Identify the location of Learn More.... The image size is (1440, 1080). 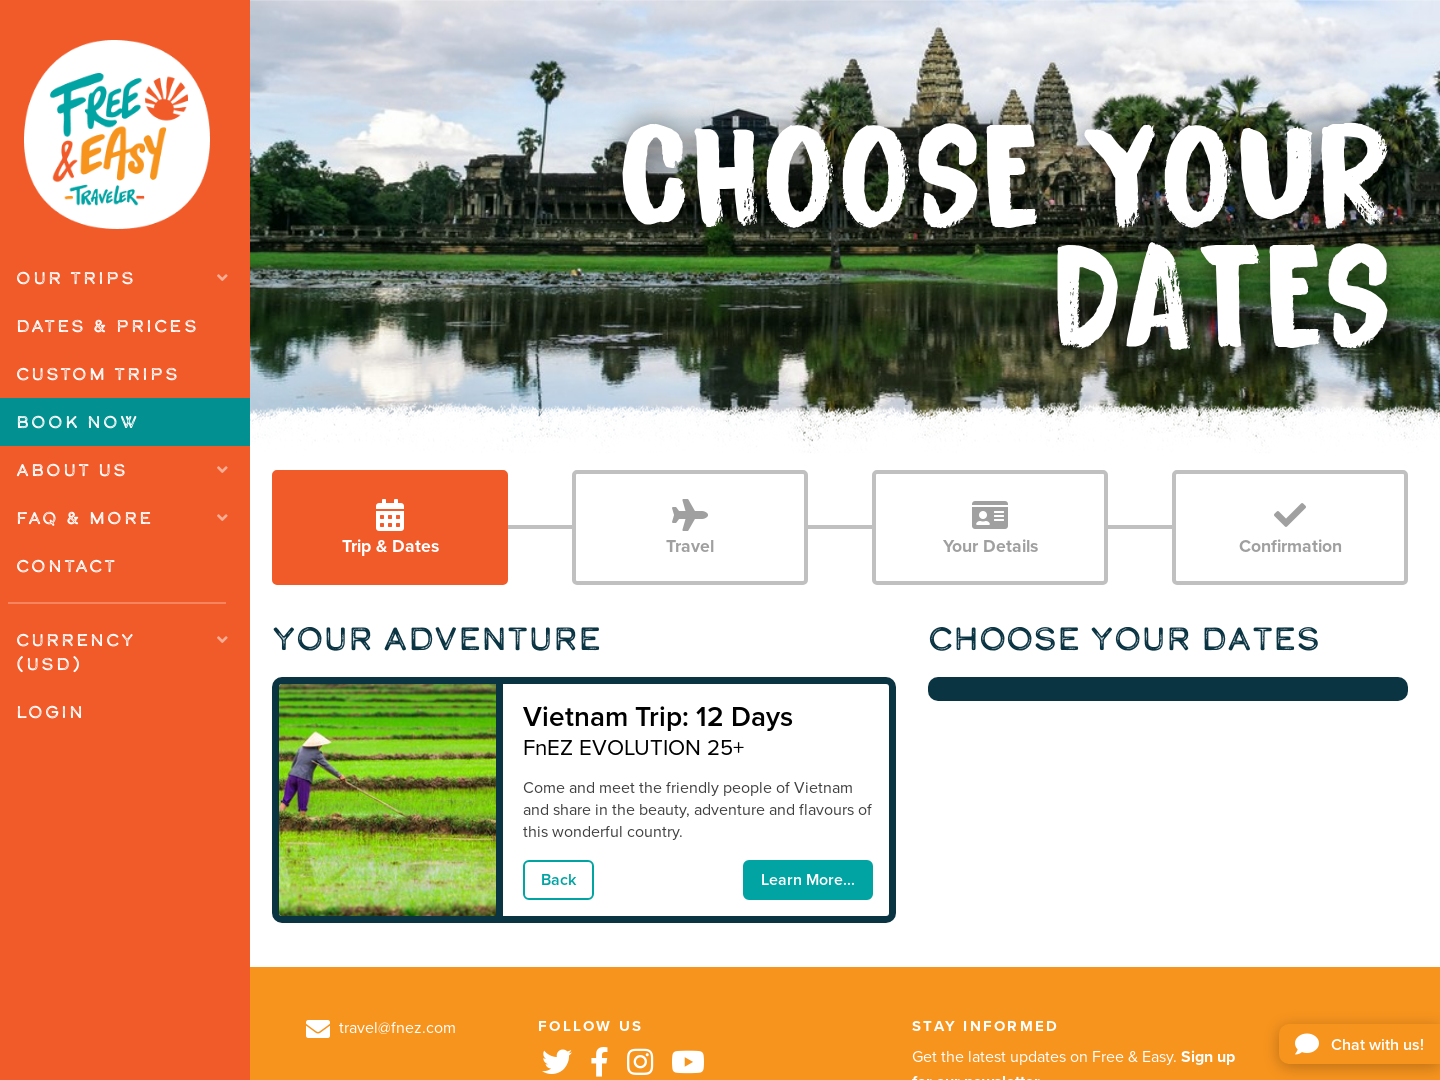
(808, 880).